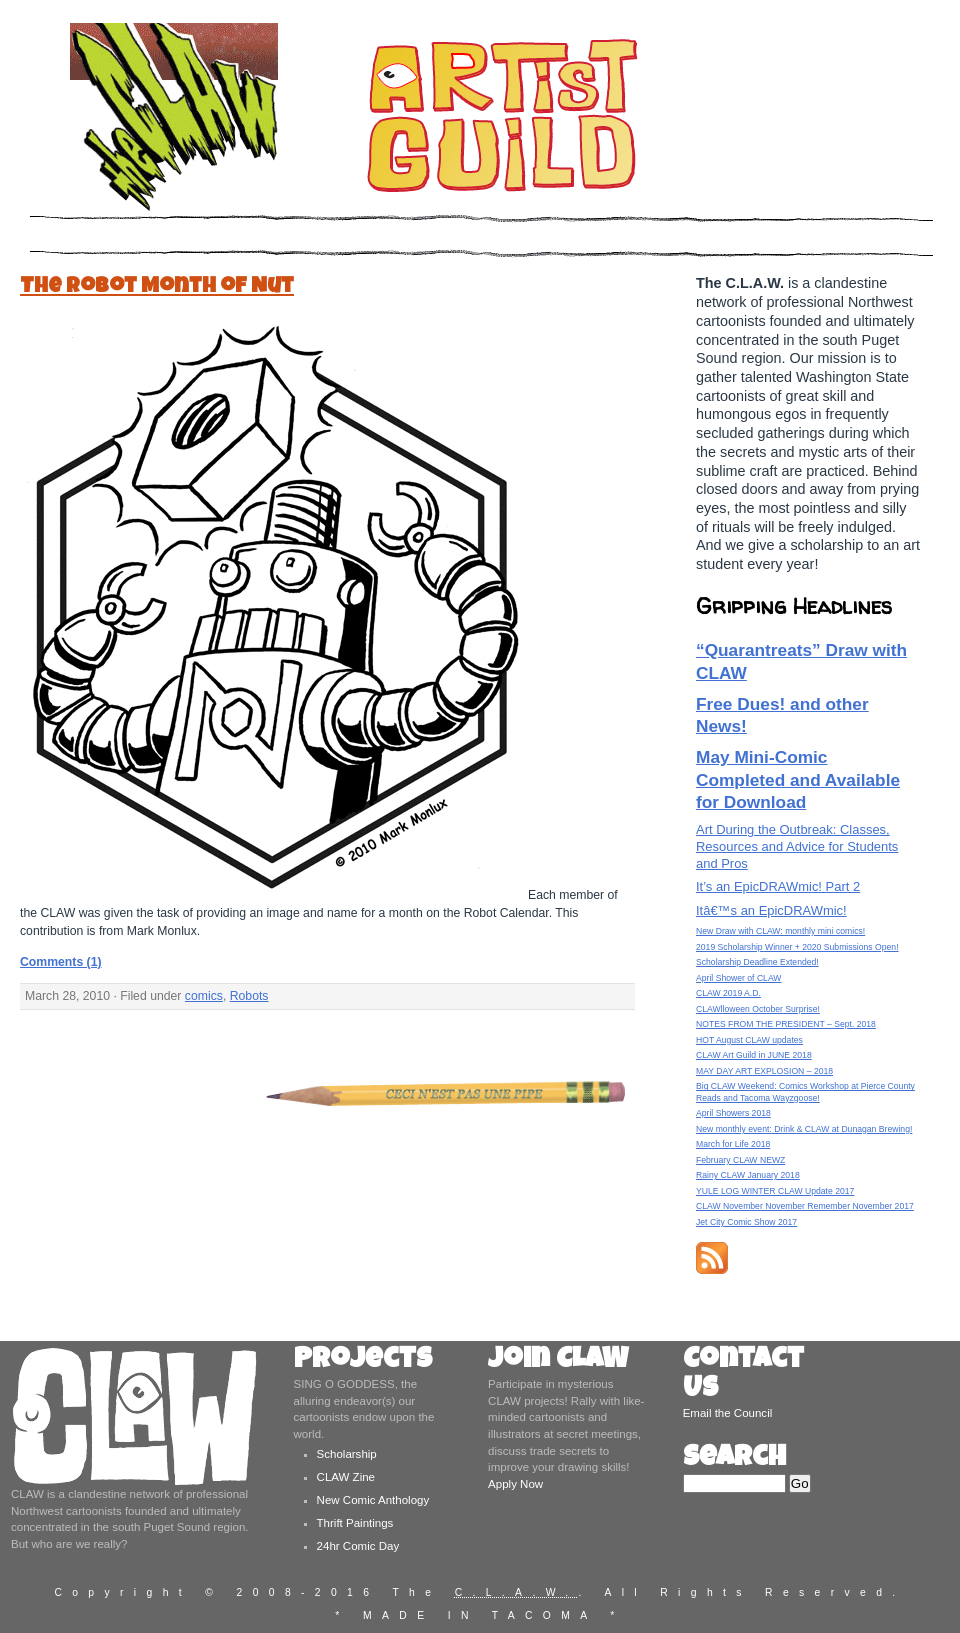 This screenshot has height=1633, width=960. What do you see at coordinates (515, 1484) in the screenshot?
I see `Apply Now` at bounding box center [515, 1484].